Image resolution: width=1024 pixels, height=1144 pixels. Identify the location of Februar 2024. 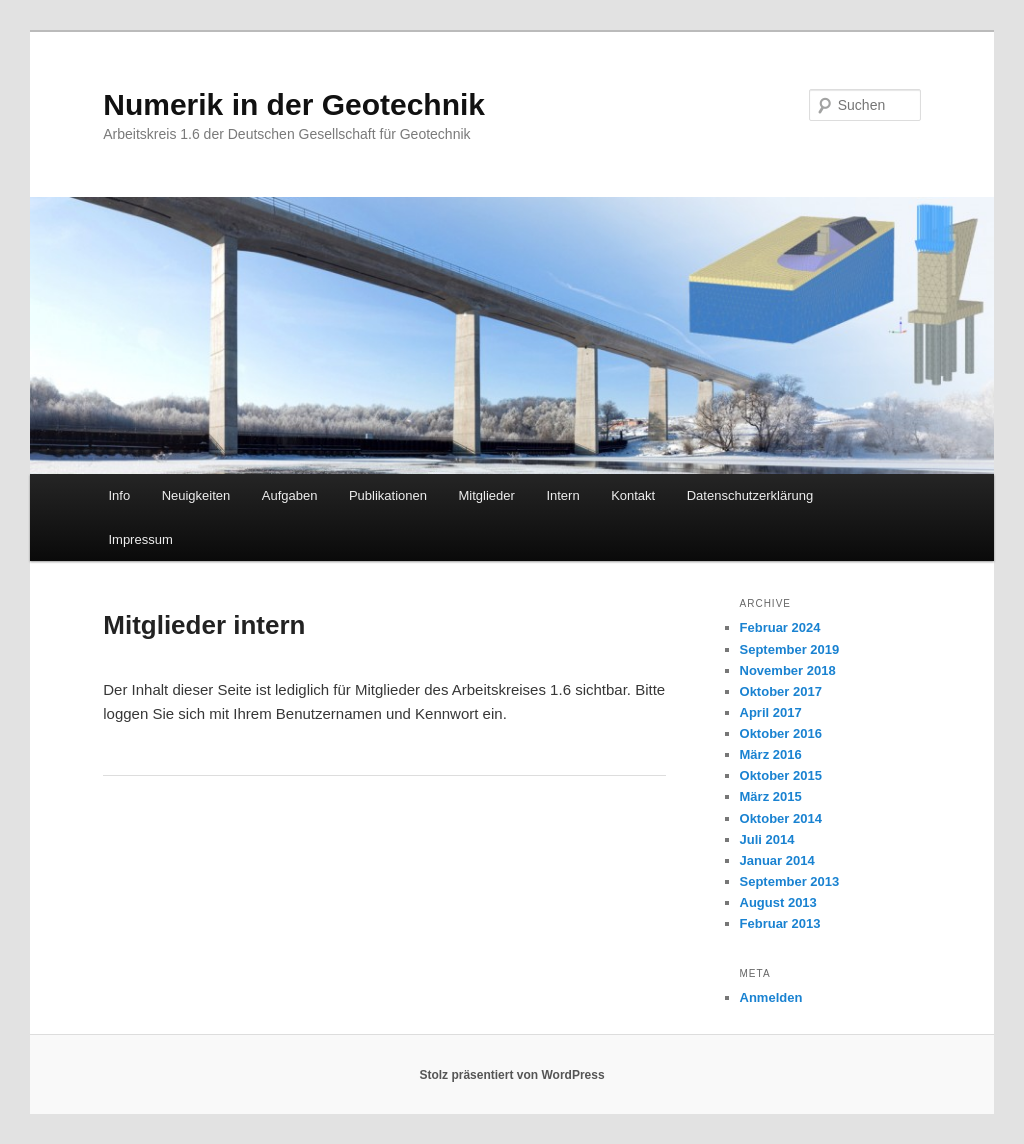
(780, 627).